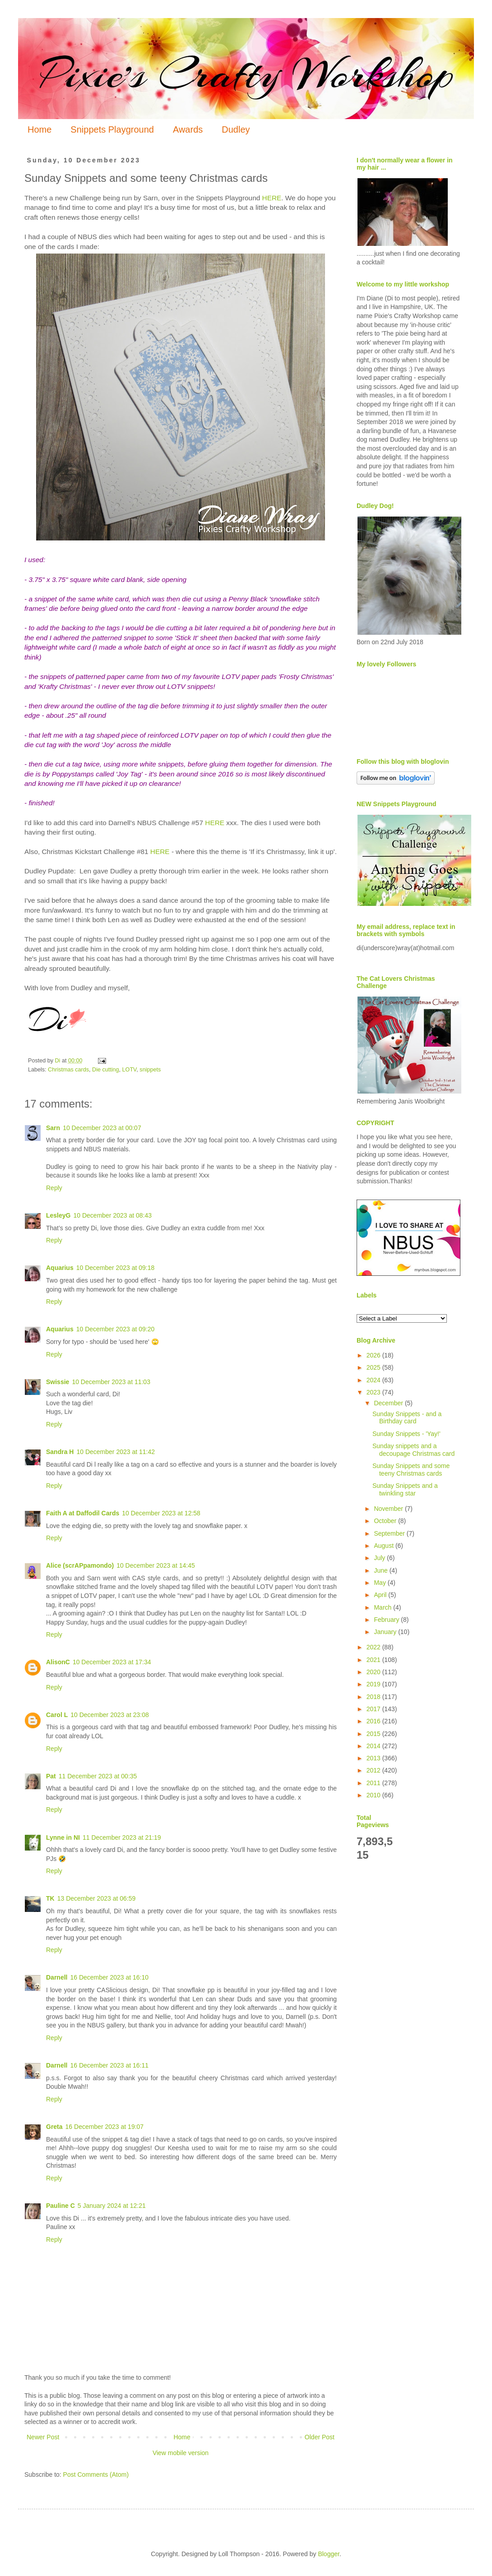 The image size is (492, 2576). What do you see at coordinates (374, 1696) in the screenshot?
I see `2018` at bounding box center [374, 1696].